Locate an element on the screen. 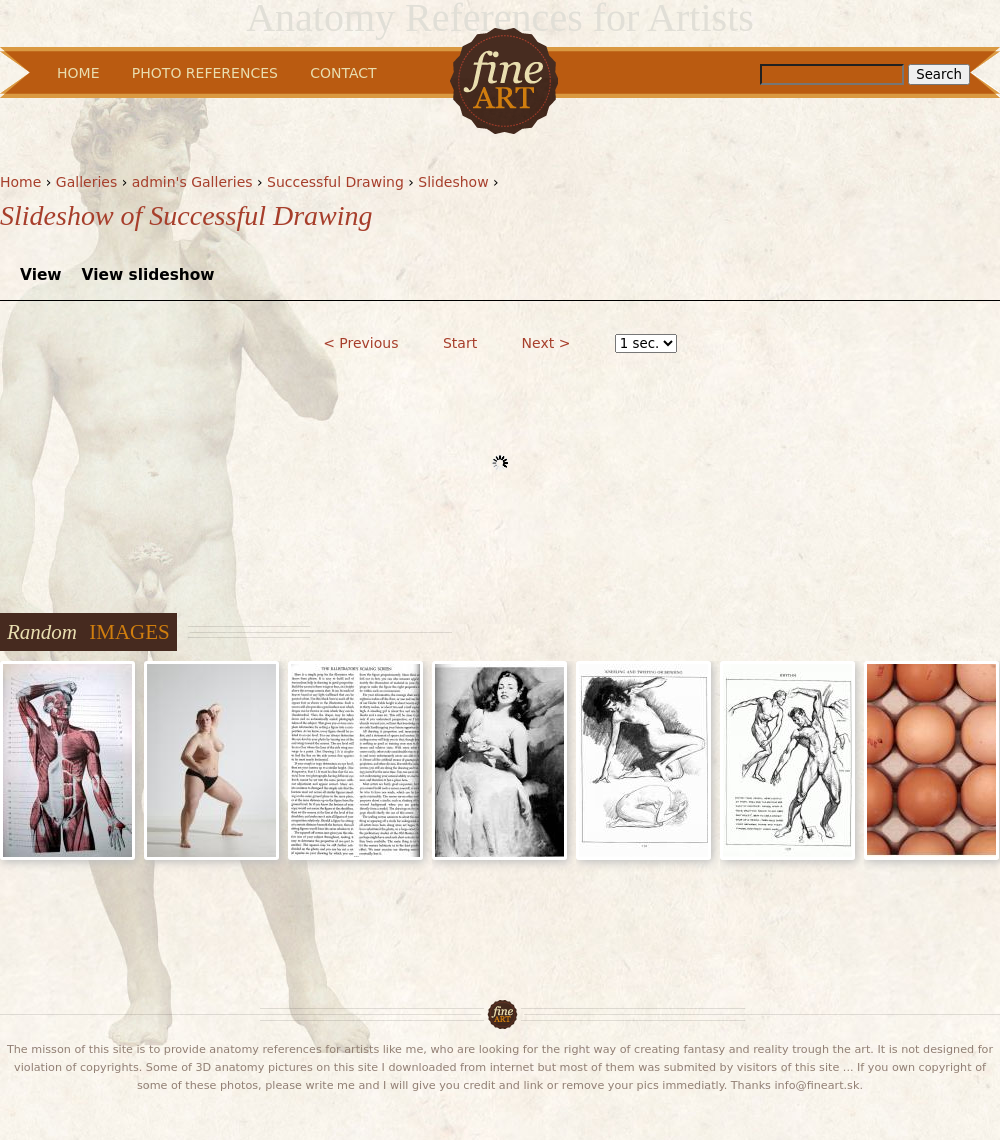  Slideshow is located at coordinates (453, 182).